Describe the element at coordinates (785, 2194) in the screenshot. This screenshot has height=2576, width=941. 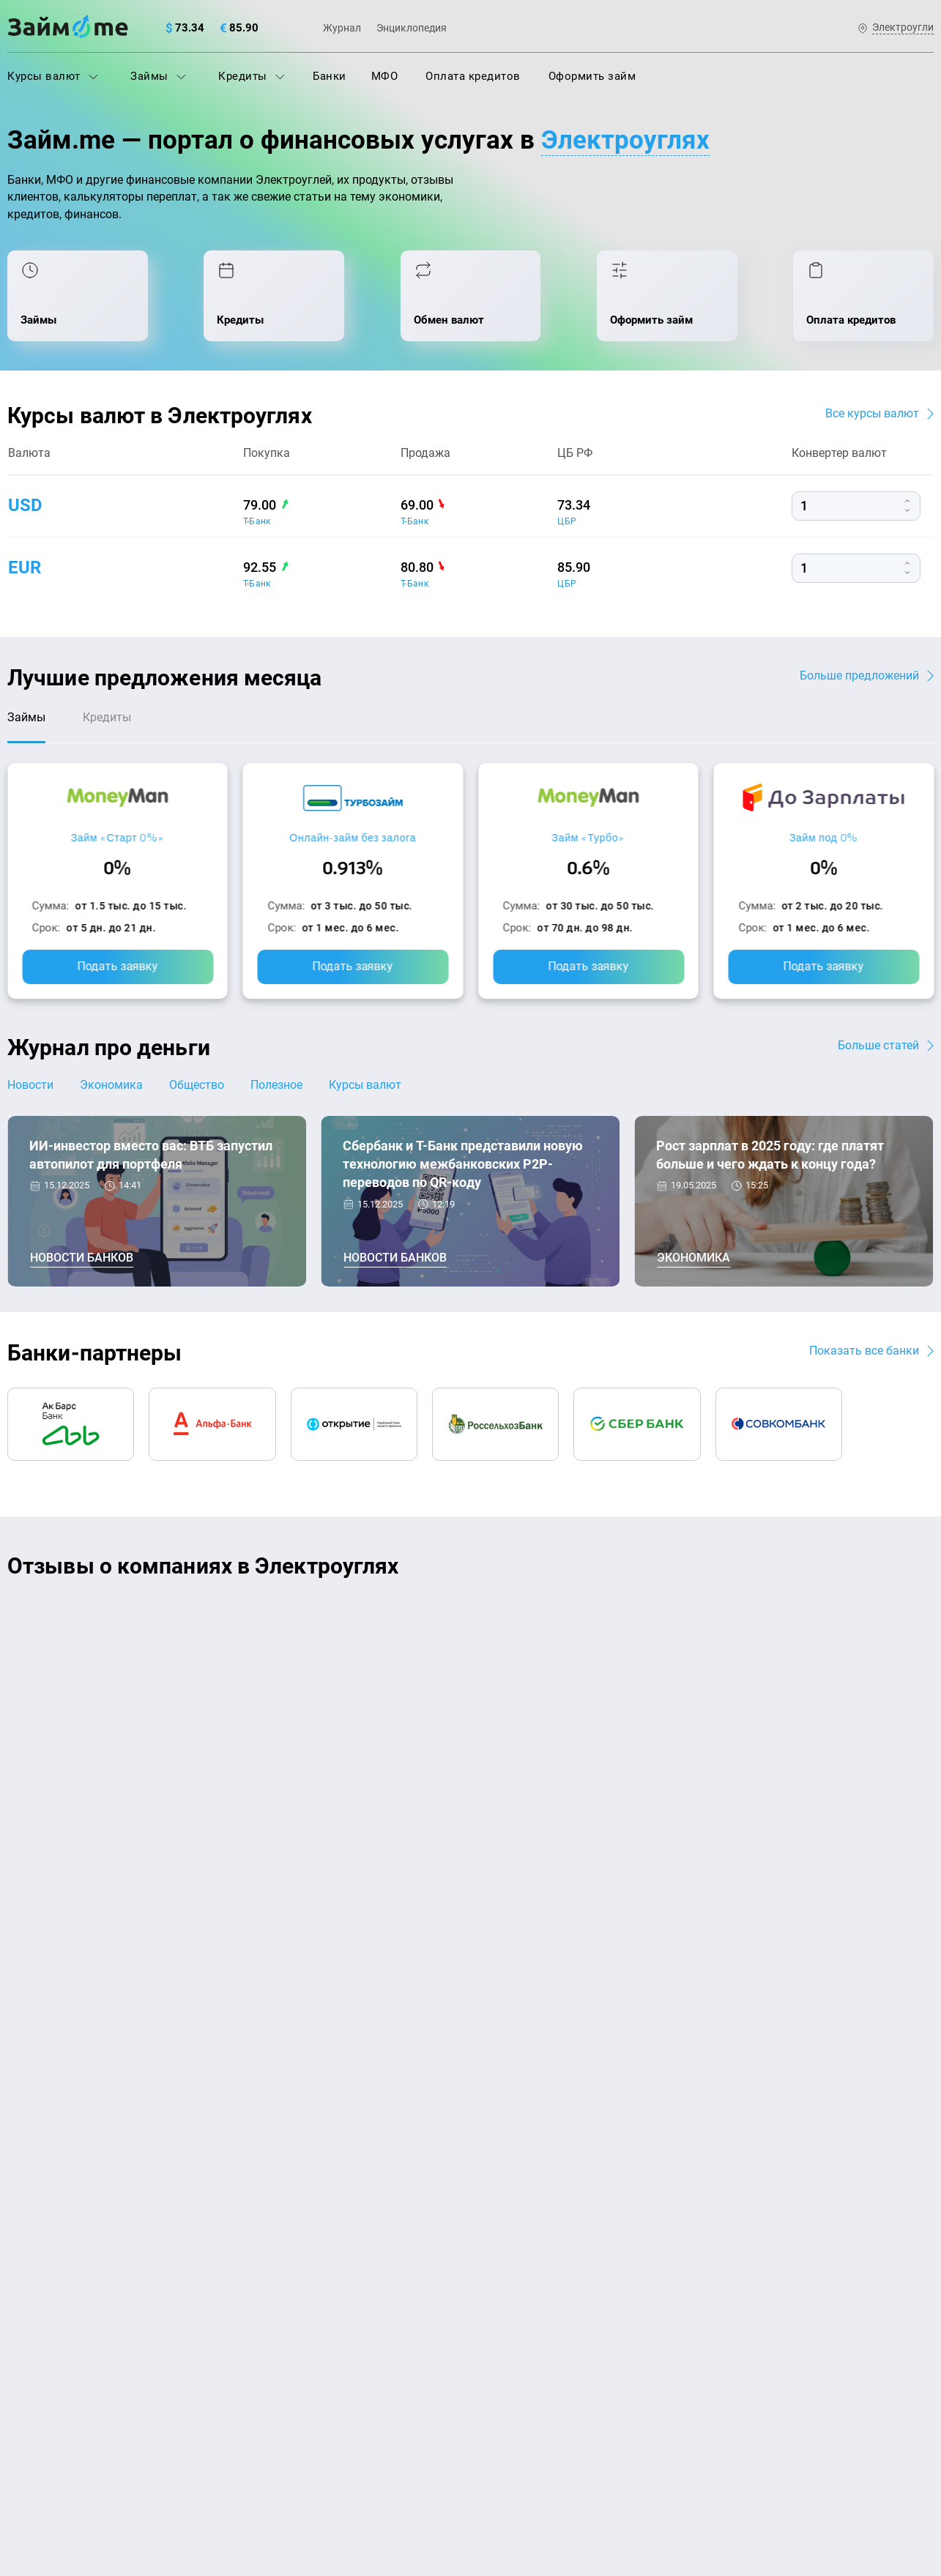
I see `mailbox@zaym.me` at that location.